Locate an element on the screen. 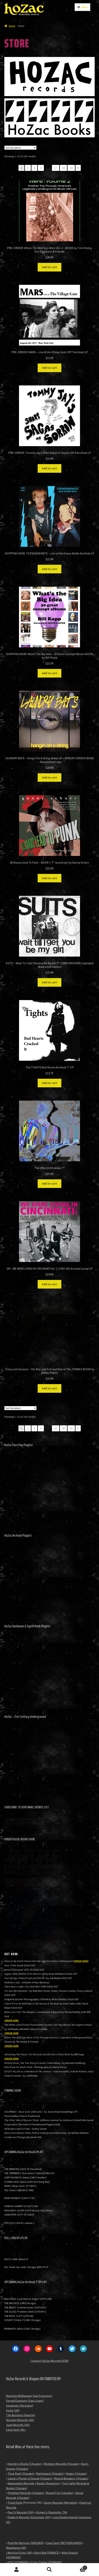 This screenshot has width=99, height=2576. Erste Theke (GERMANY) is located at coordinates (46, 2516).